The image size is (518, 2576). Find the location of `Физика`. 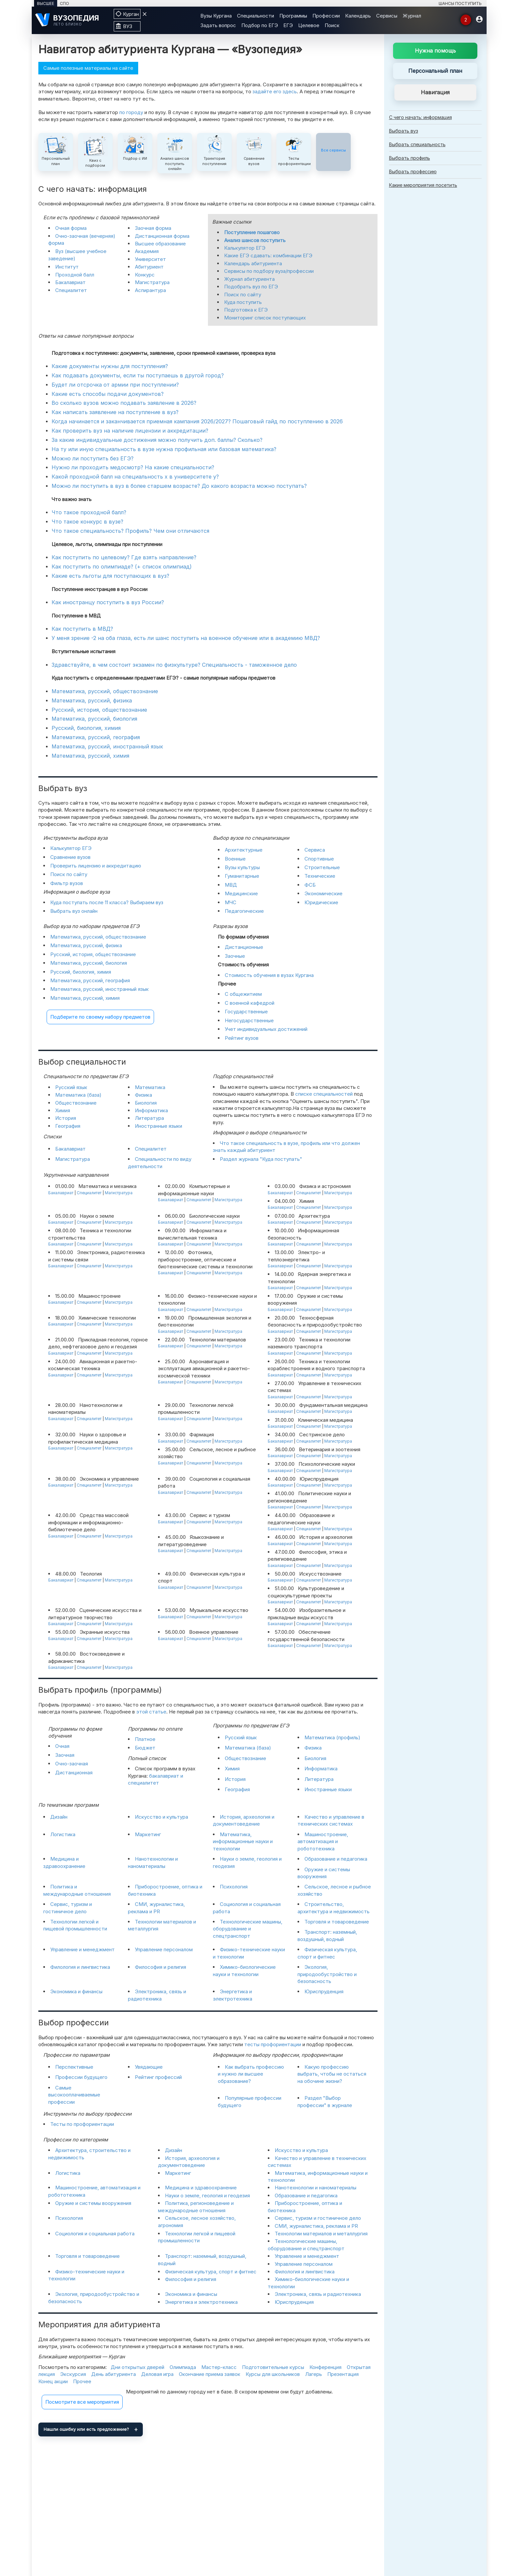

Физика is located at coordinates (143, 1095).